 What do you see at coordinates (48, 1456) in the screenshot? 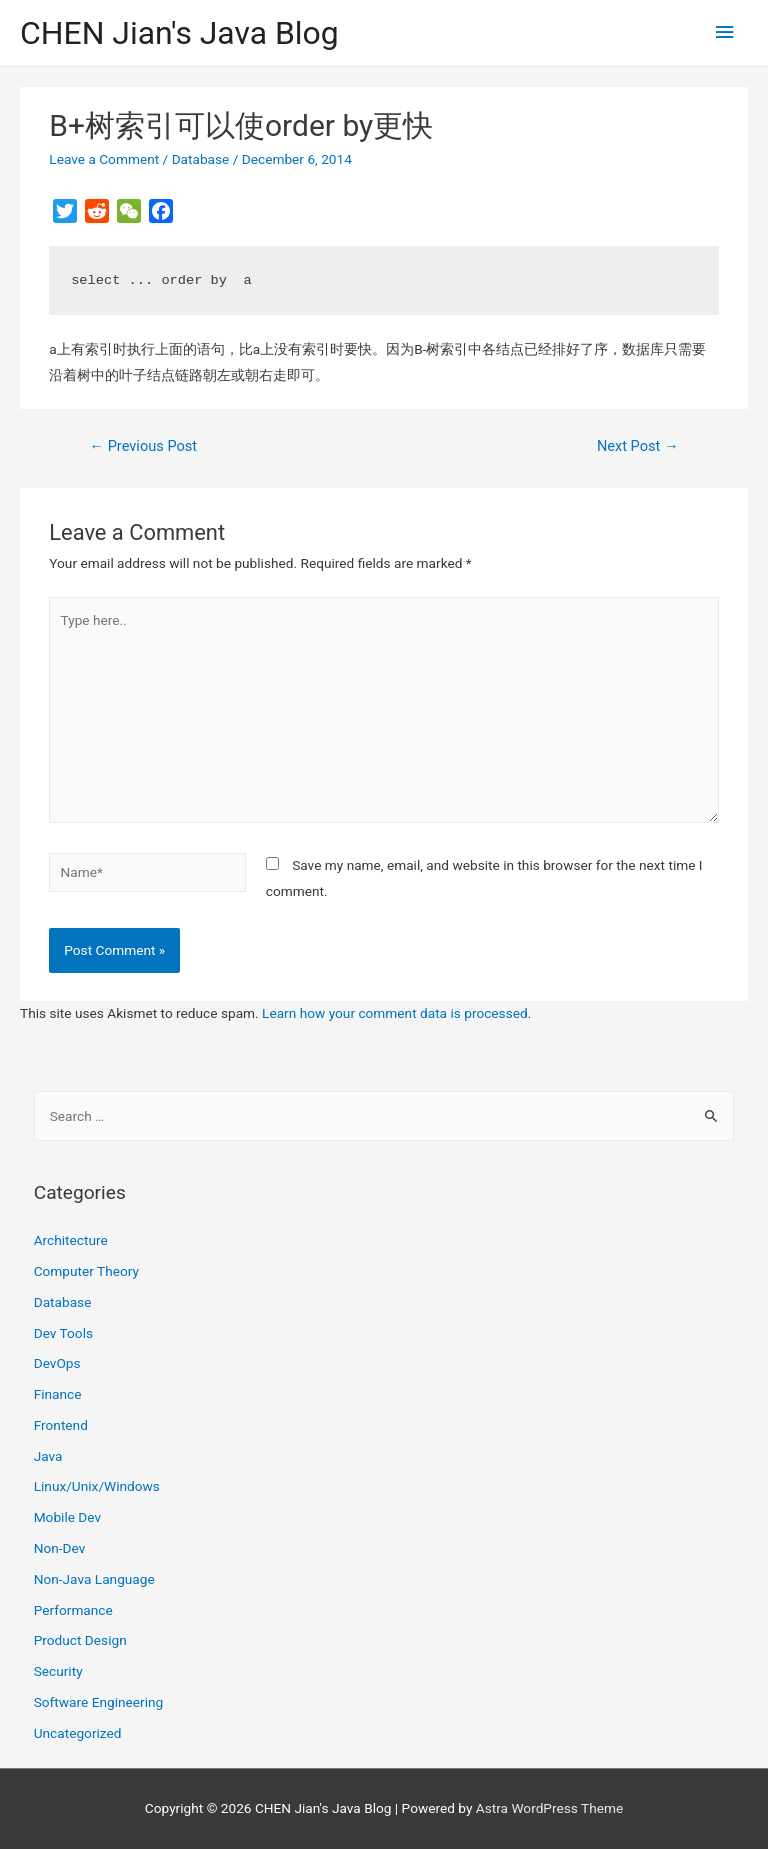
I see `Java` at bounding box center [48, 1456].